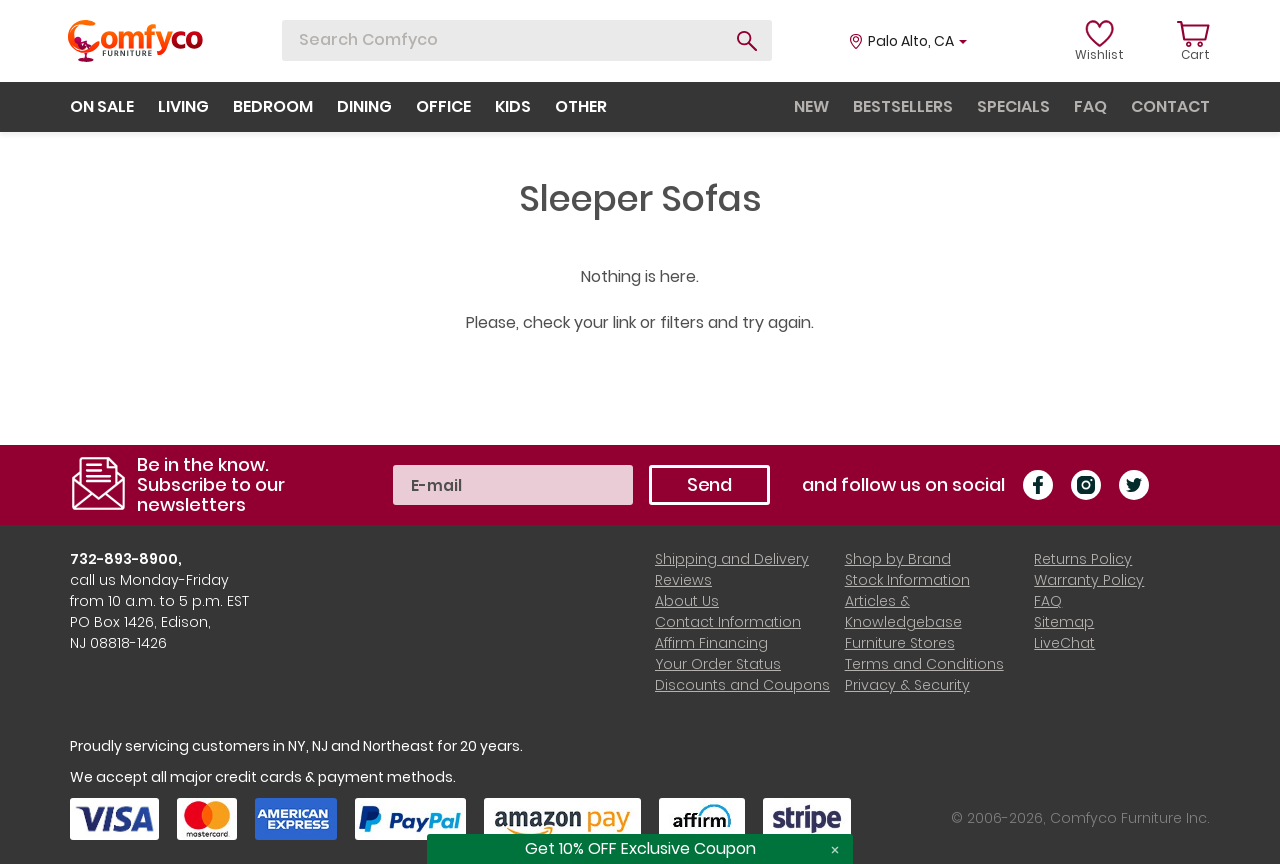 This screenshot has width=1280, height=864. What do you see at coordinates (709, 484) in the screenshot?
I see `Send` at bounding box center [709, 484].